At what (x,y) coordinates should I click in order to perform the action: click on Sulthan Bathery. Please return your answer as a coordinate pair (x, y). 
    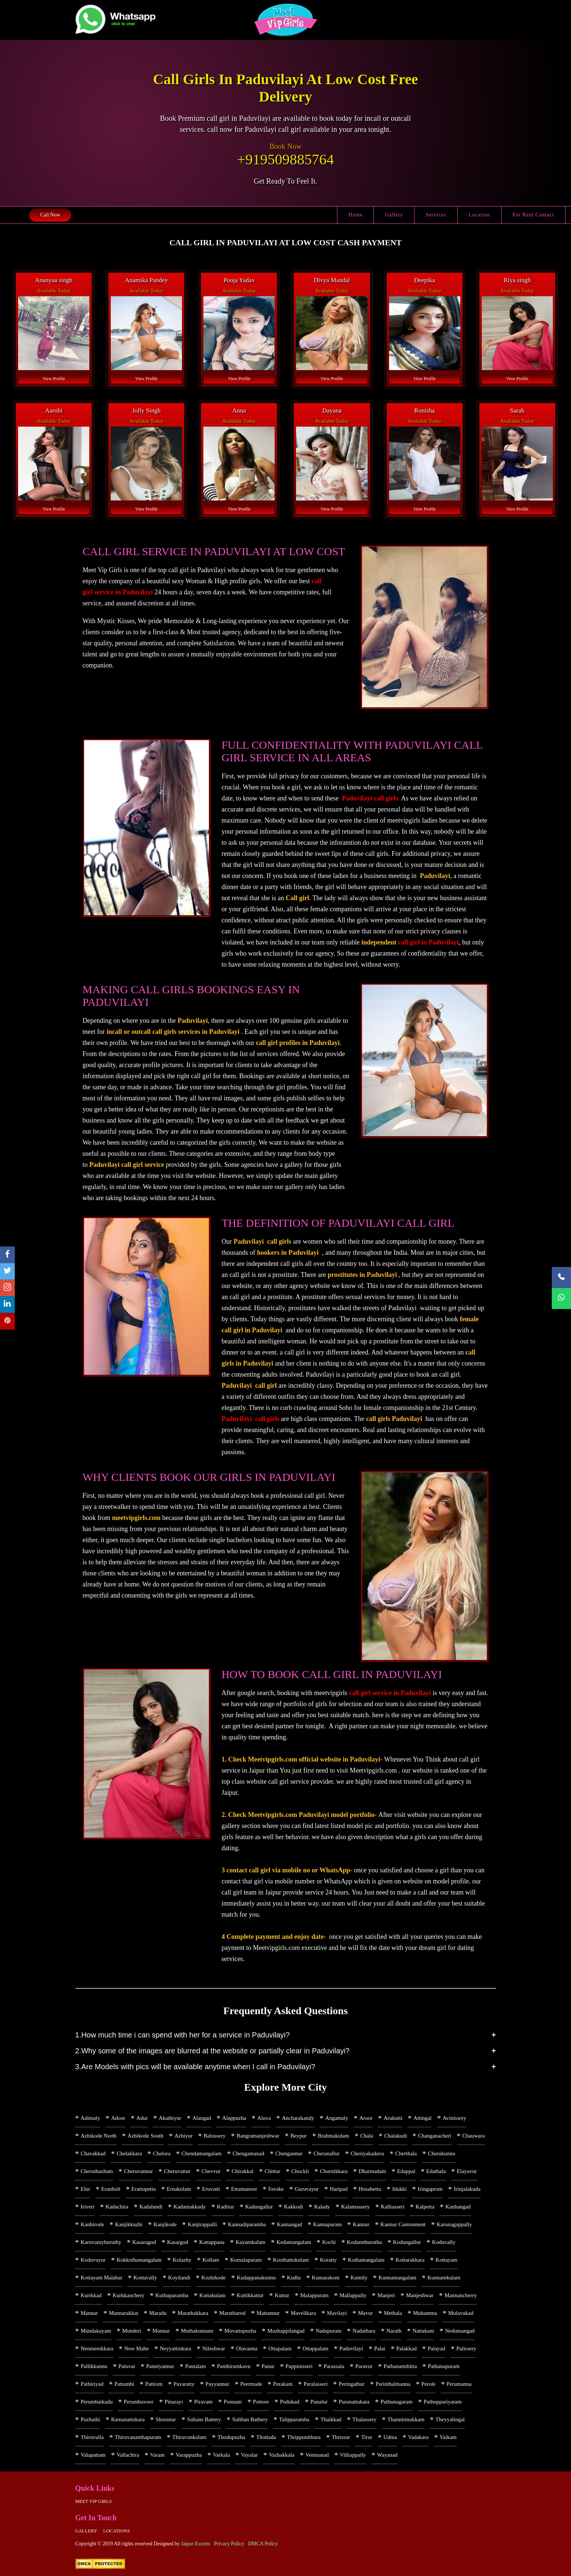
    Looking at the image, I should click on (250, 2419).